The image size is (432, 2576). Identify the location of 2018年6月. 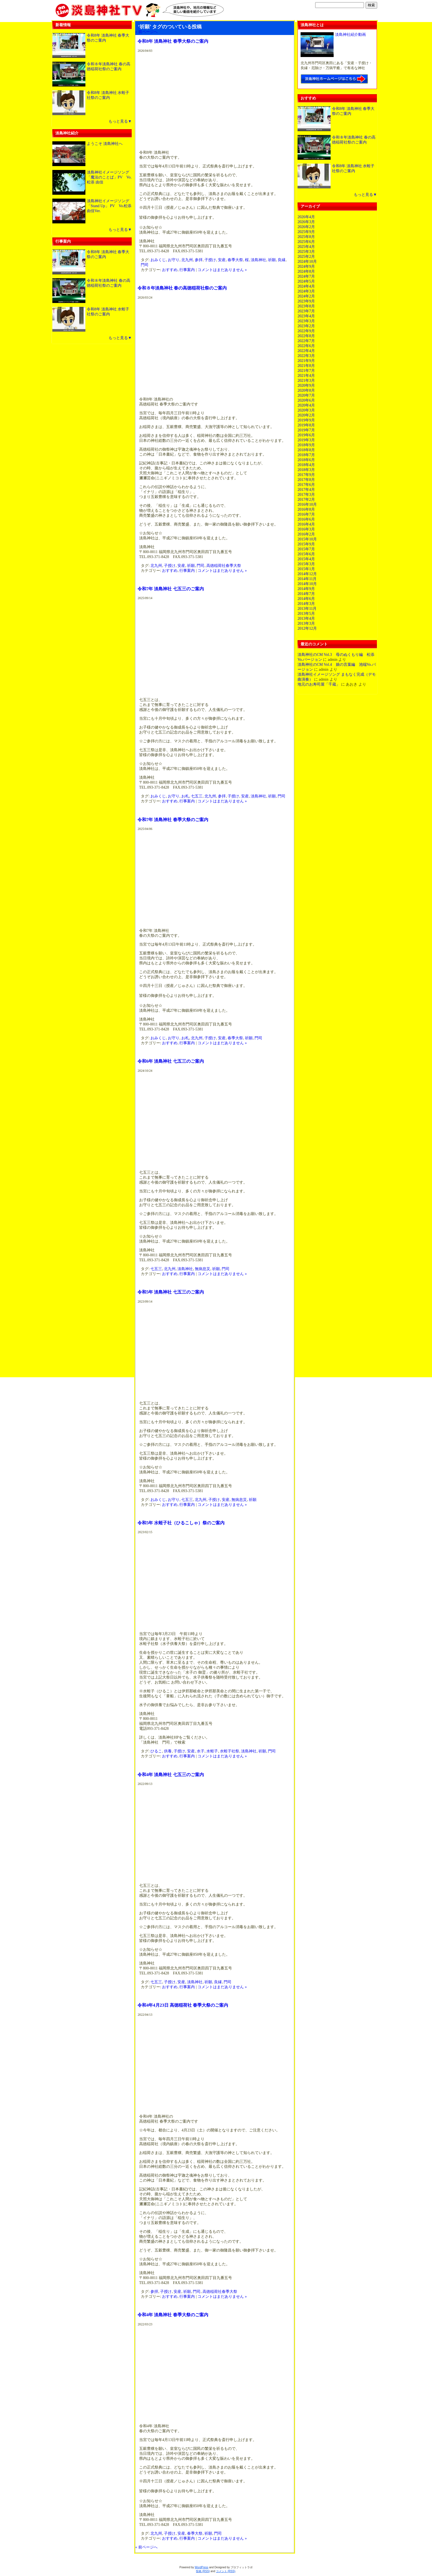
(306, 460).